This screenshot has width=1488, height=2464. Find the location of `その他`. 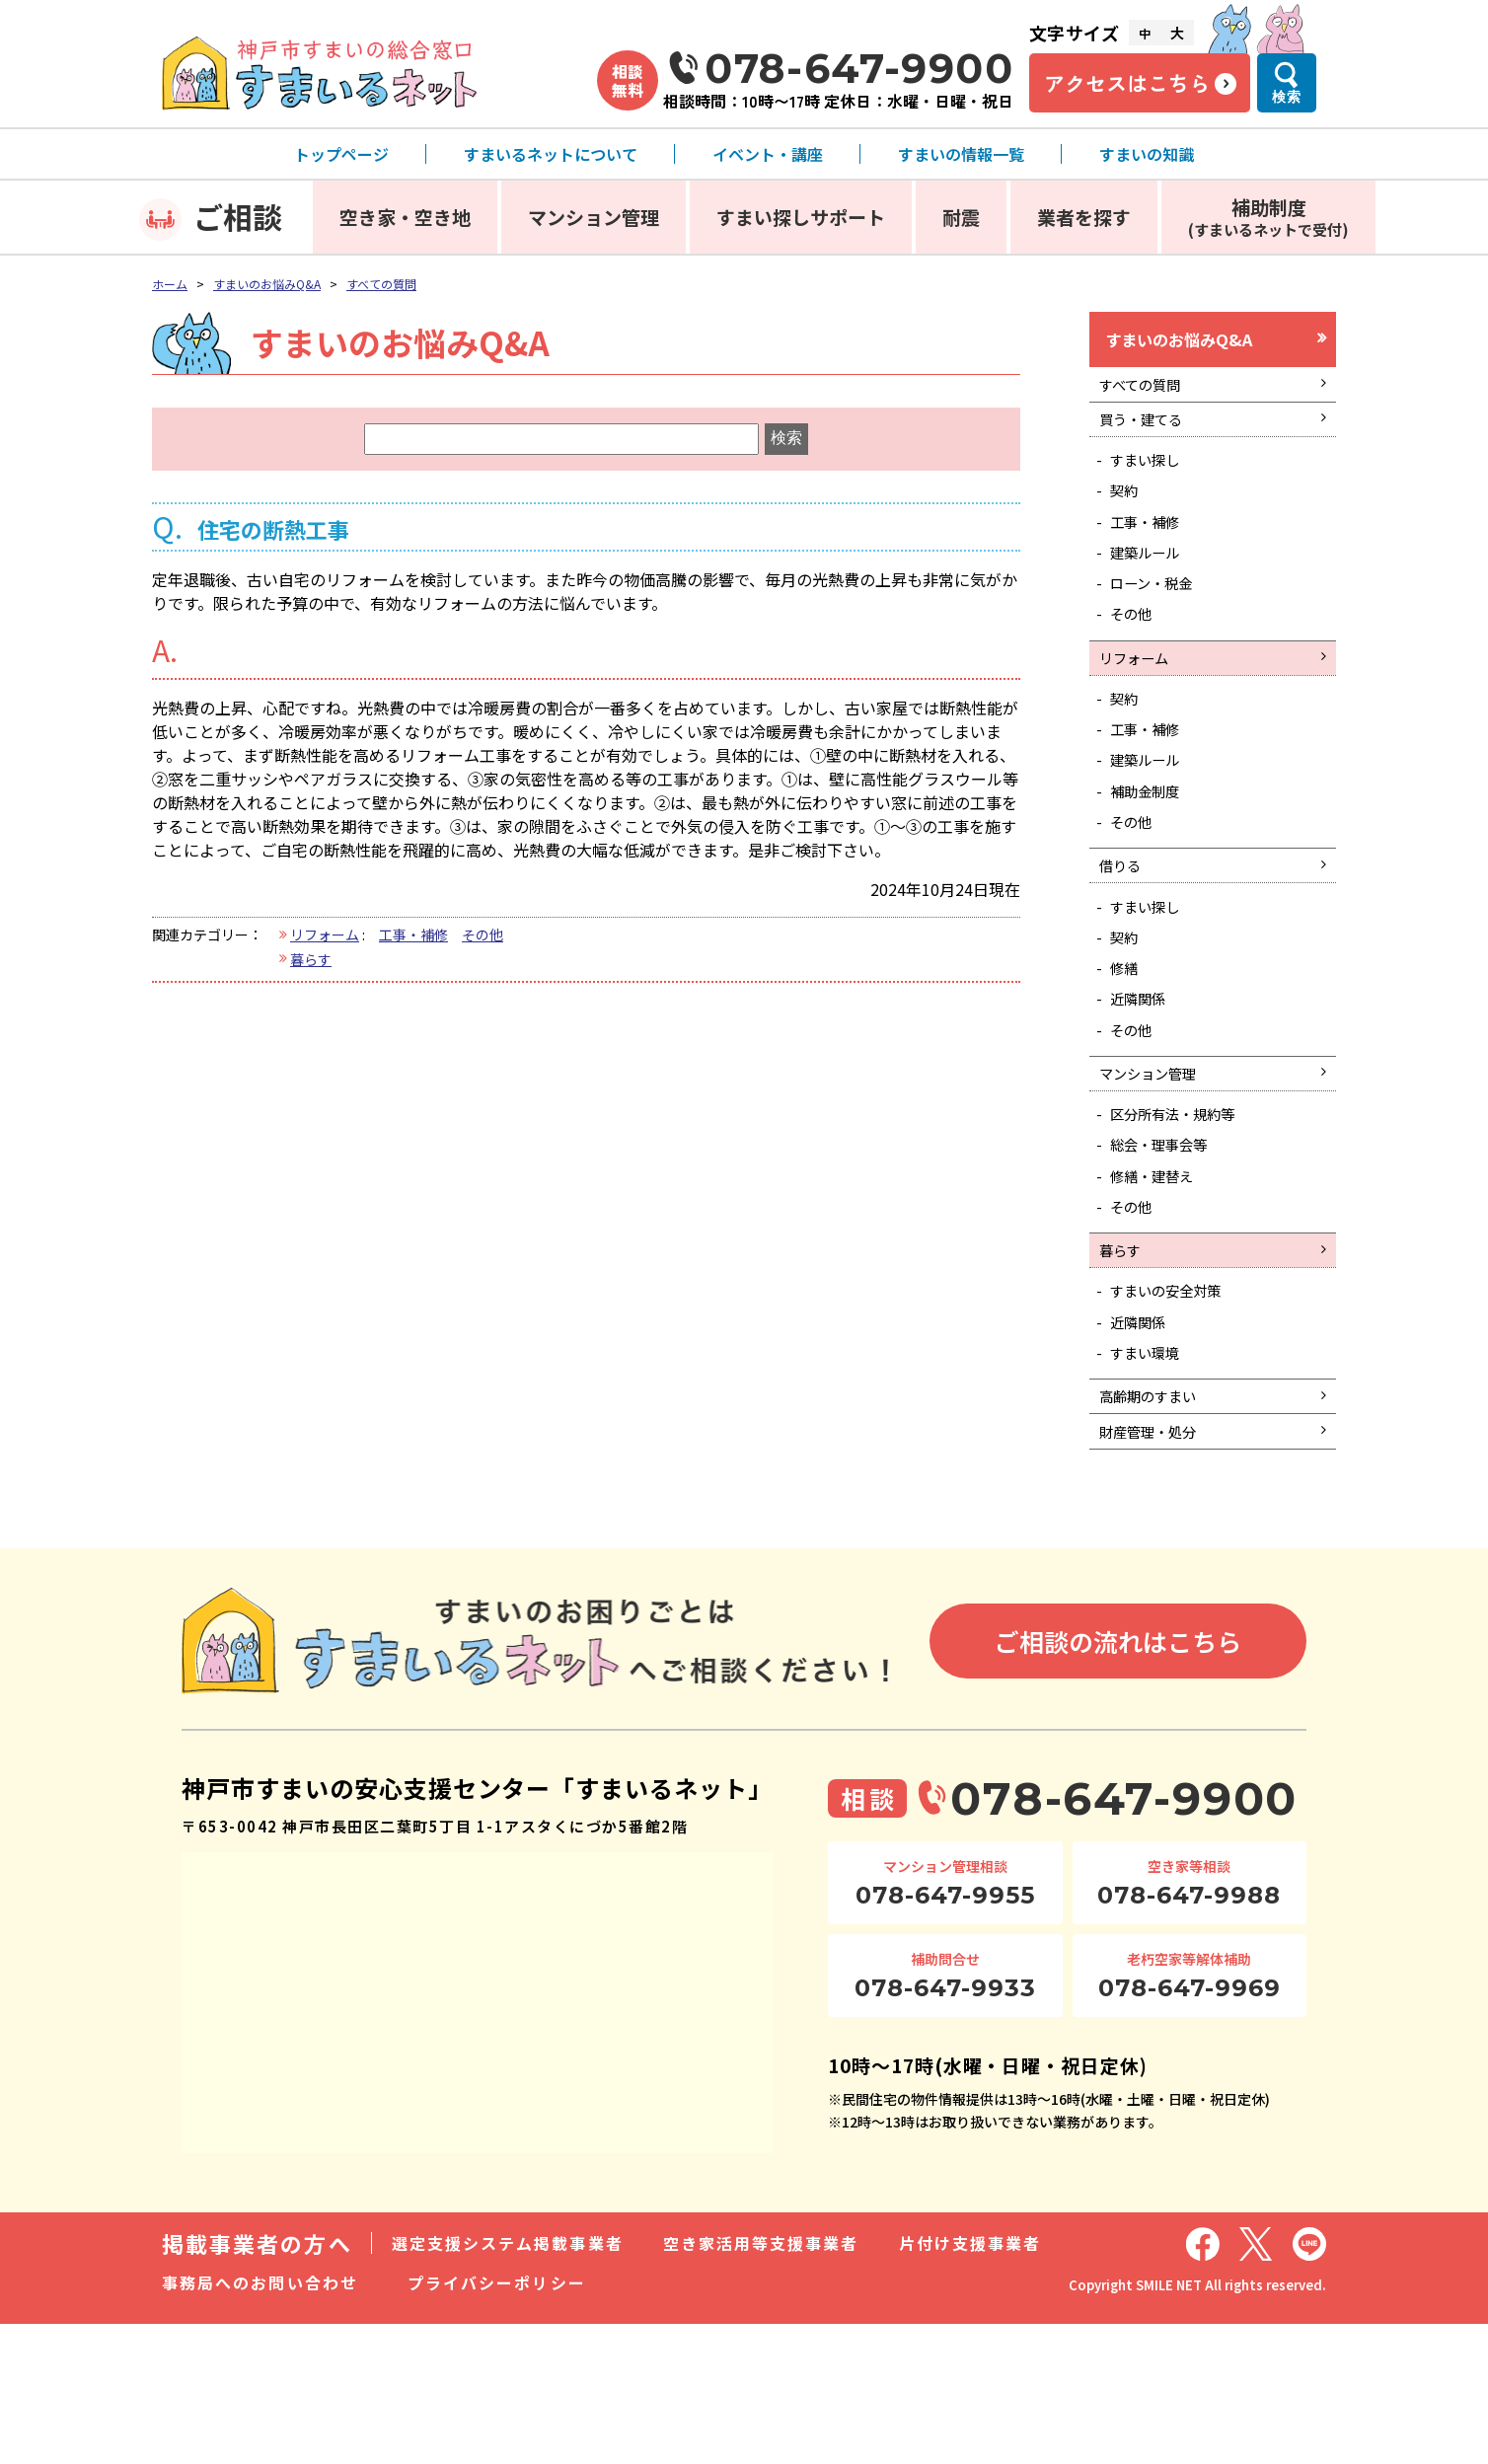

その他 is located at coordinates (482, 934).